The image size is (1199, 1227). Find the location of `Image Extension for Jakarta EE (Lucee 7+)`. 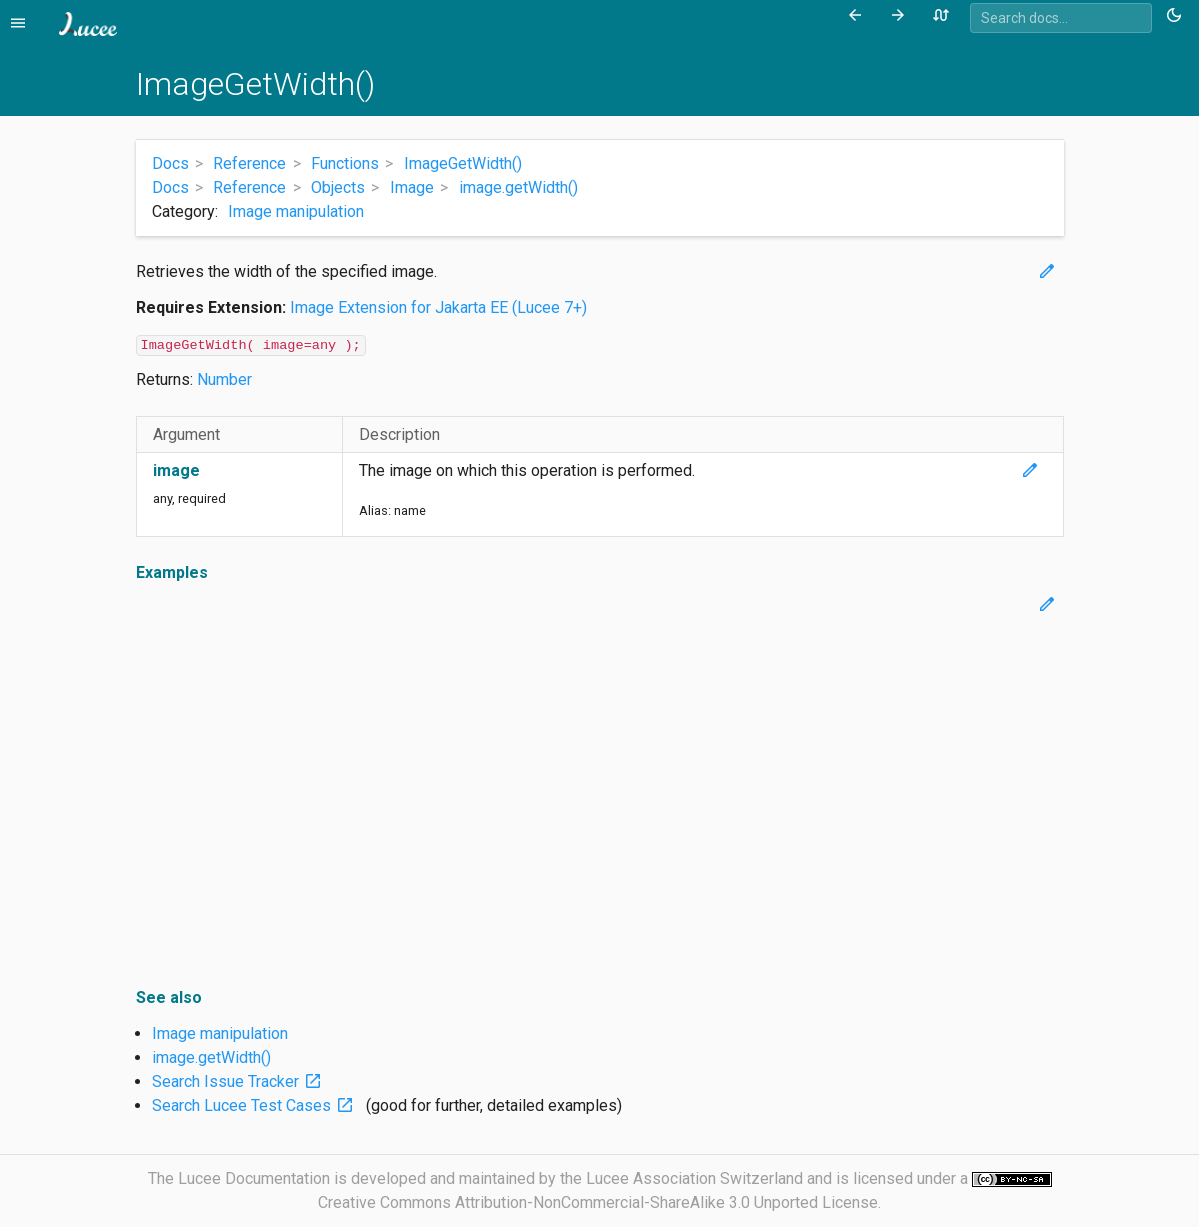

Image Extension for Jakarta EE (Lucee 7+) is located at coordinates (438, 307).